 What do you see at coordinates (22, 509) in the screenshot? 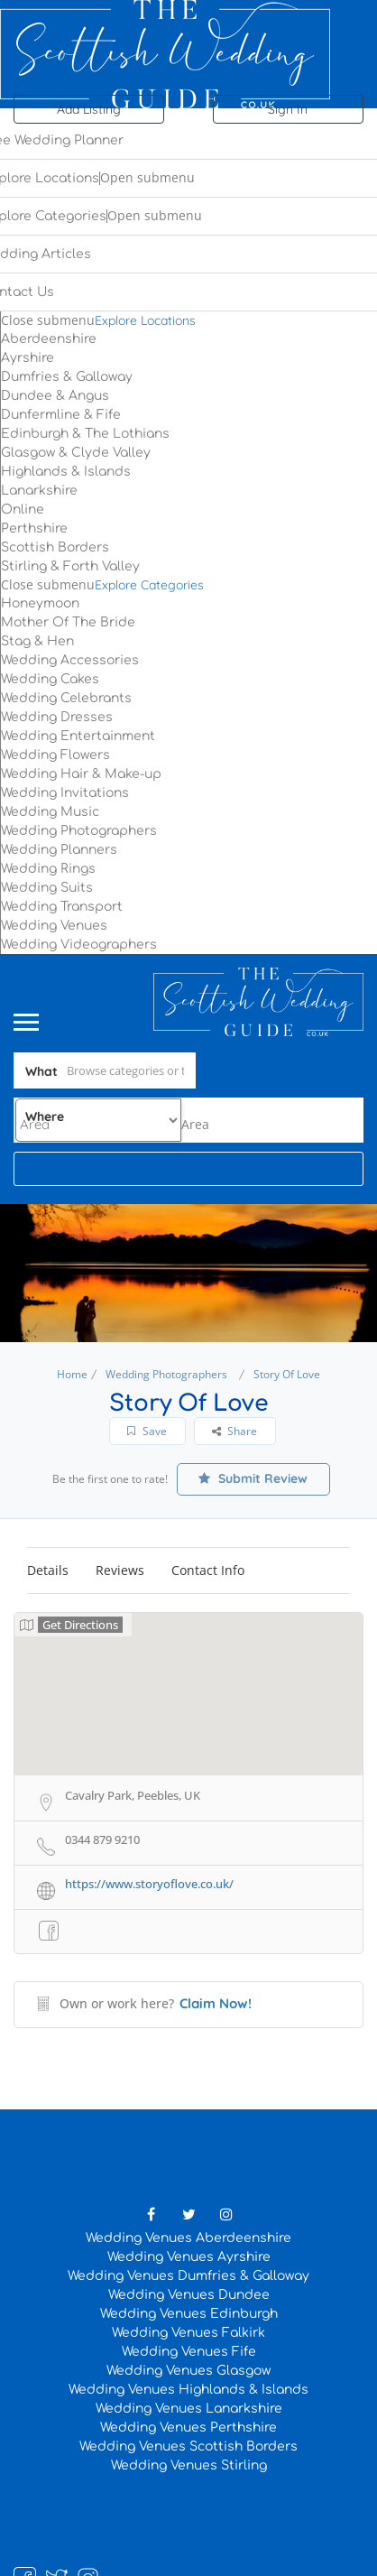
I see `Online` at bounding box center [22, 509].